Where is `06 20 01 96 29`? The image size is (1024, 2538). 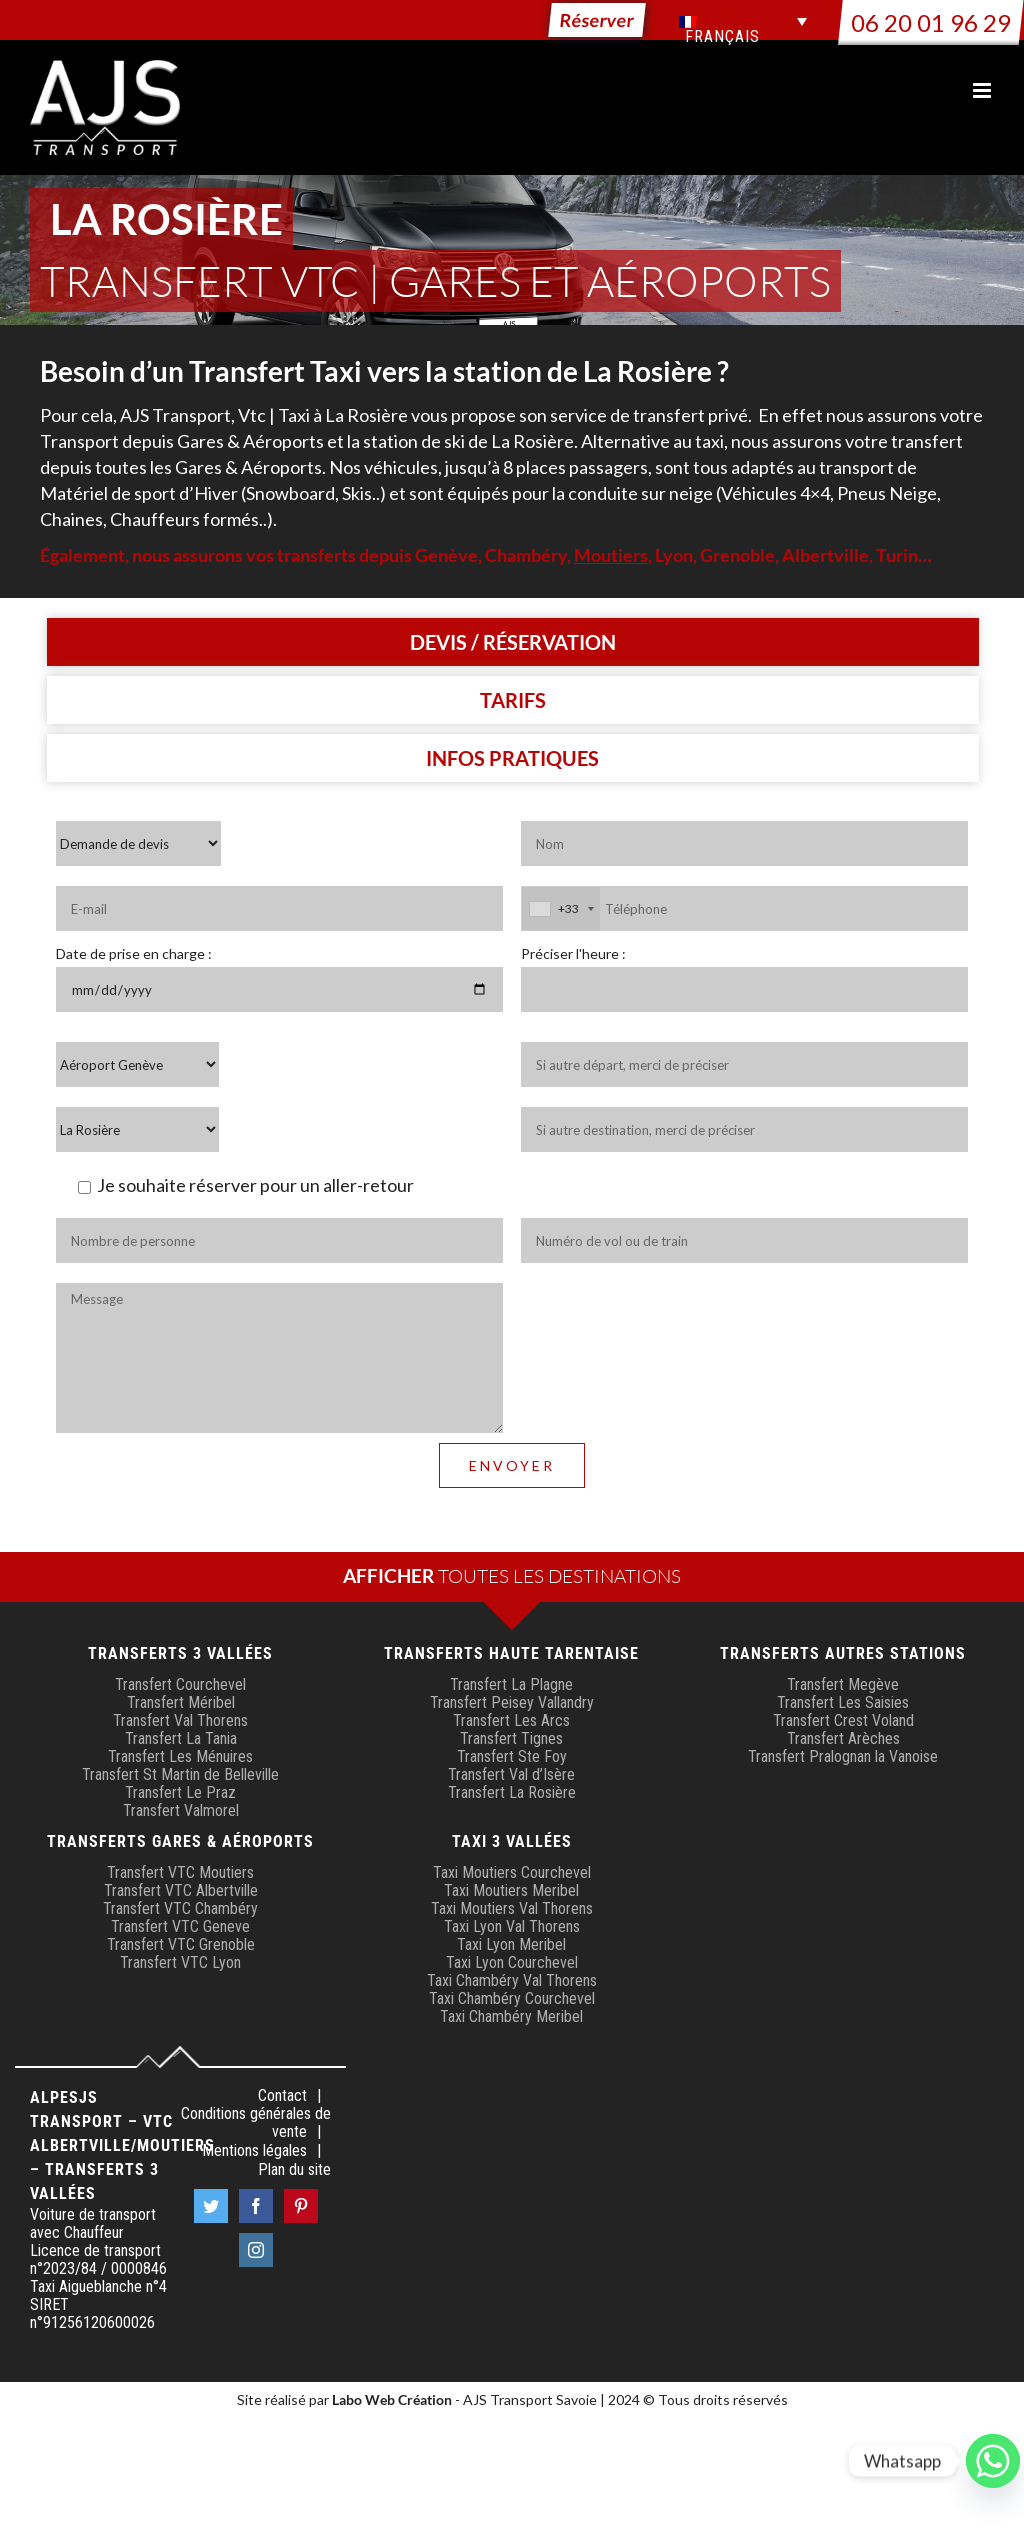
06 20 01 96 29 is located at coordinates (931, 22).